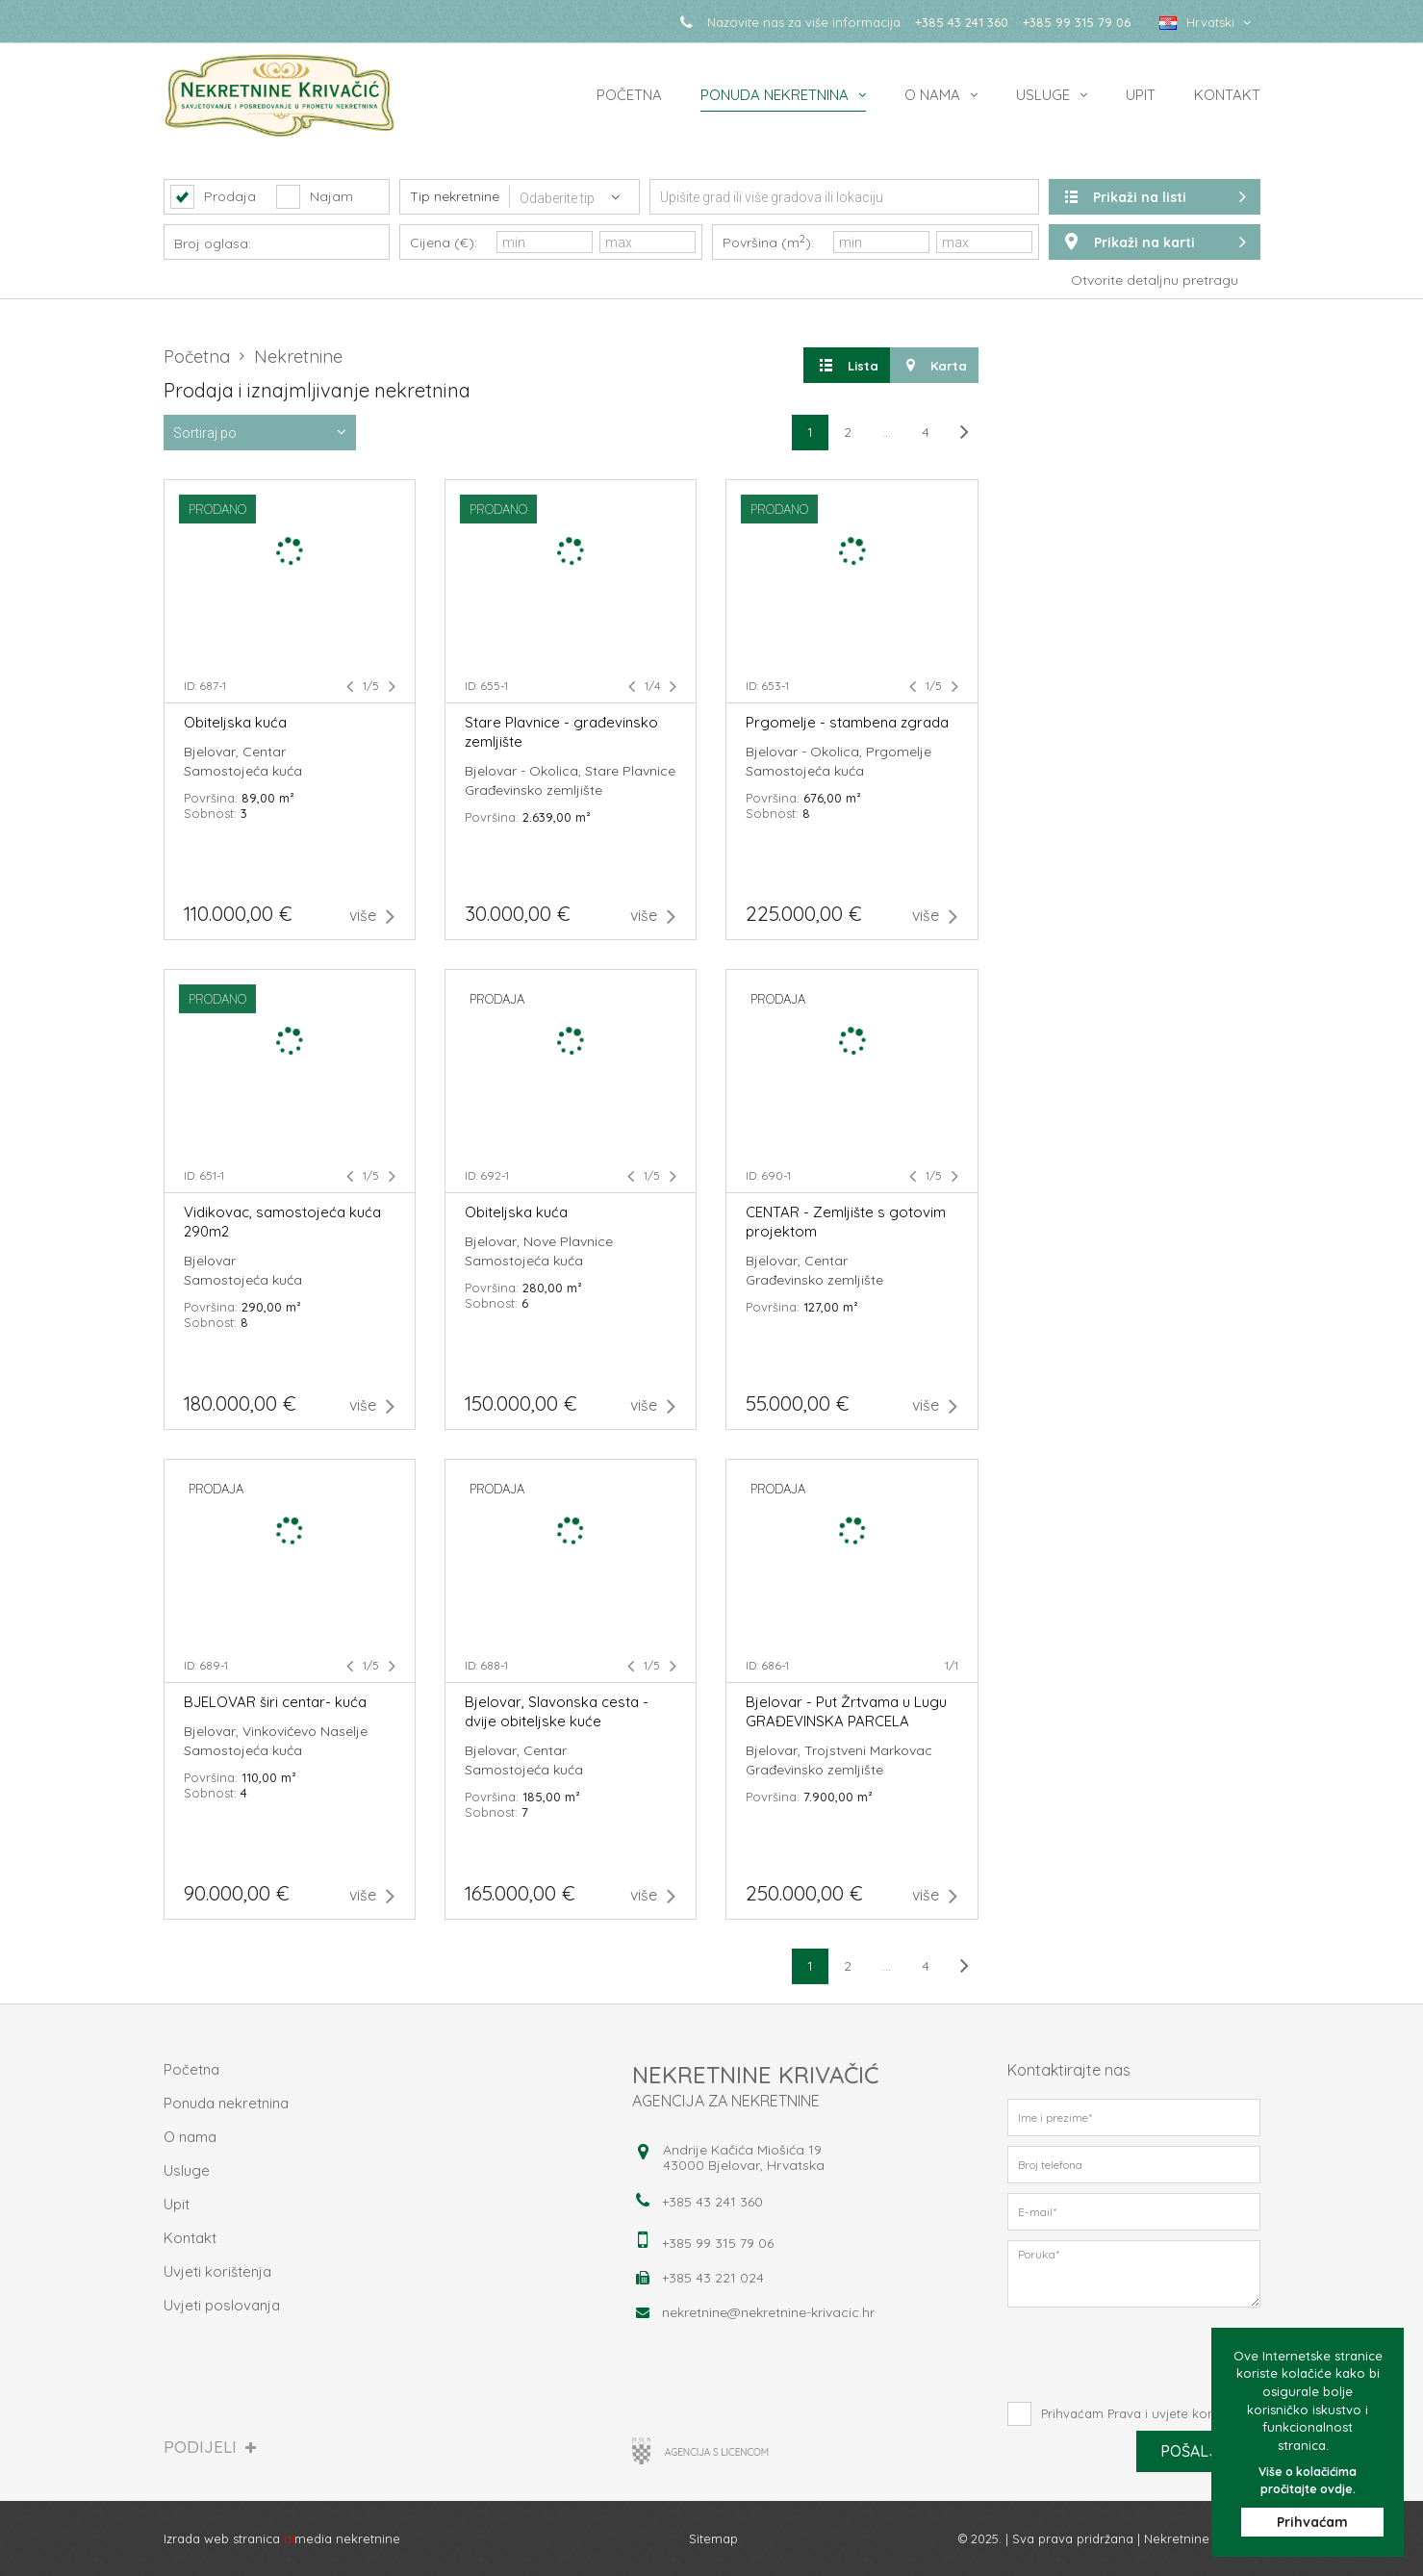 Image resolution: width=1423 pixels, height=2576 pixels. I want to click on Usluge, so click(1043, 95).